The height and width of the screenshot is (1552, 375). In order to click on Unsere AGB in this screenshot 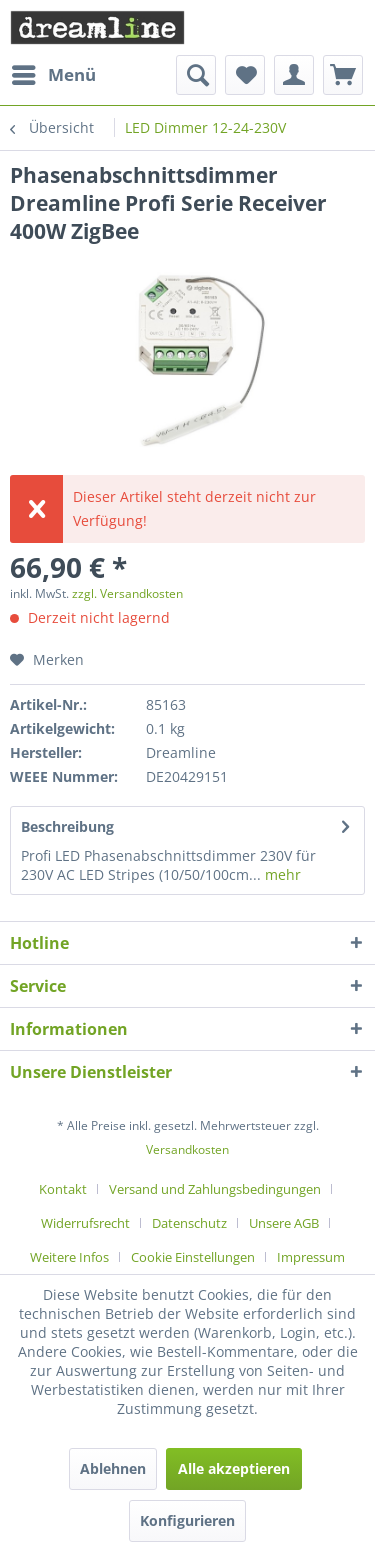, I will do `click(284, 1223)`.